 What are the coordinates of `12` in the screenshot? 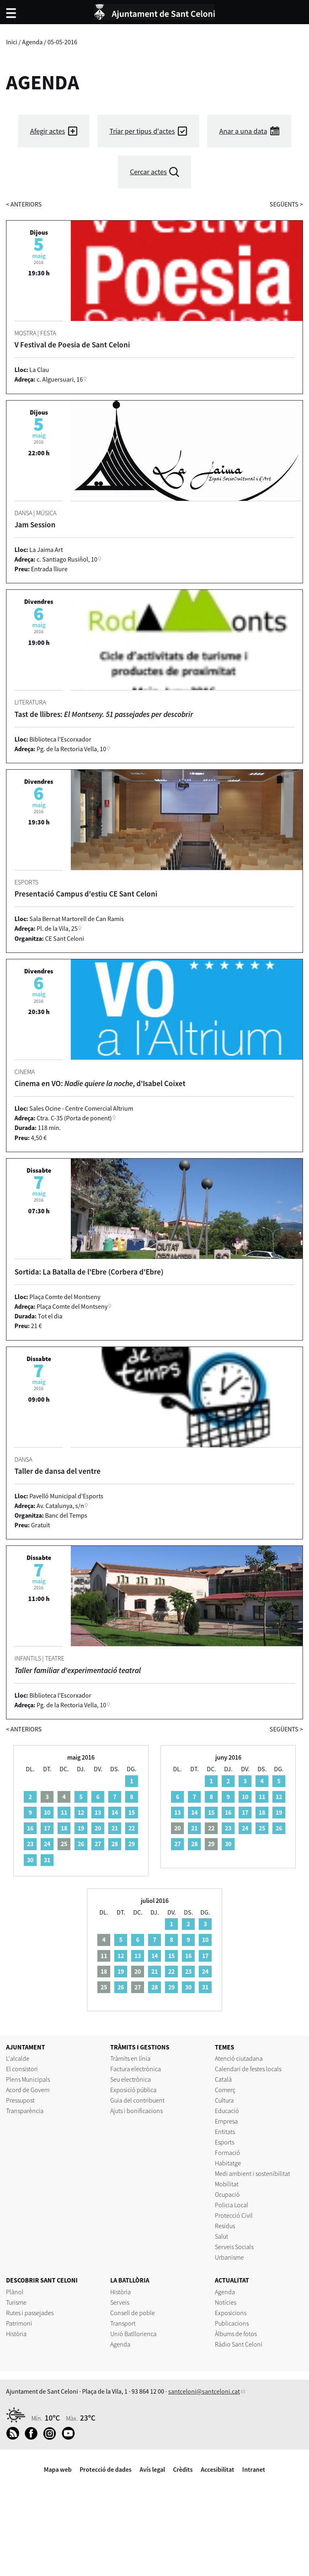 It's located at (81, 1812).